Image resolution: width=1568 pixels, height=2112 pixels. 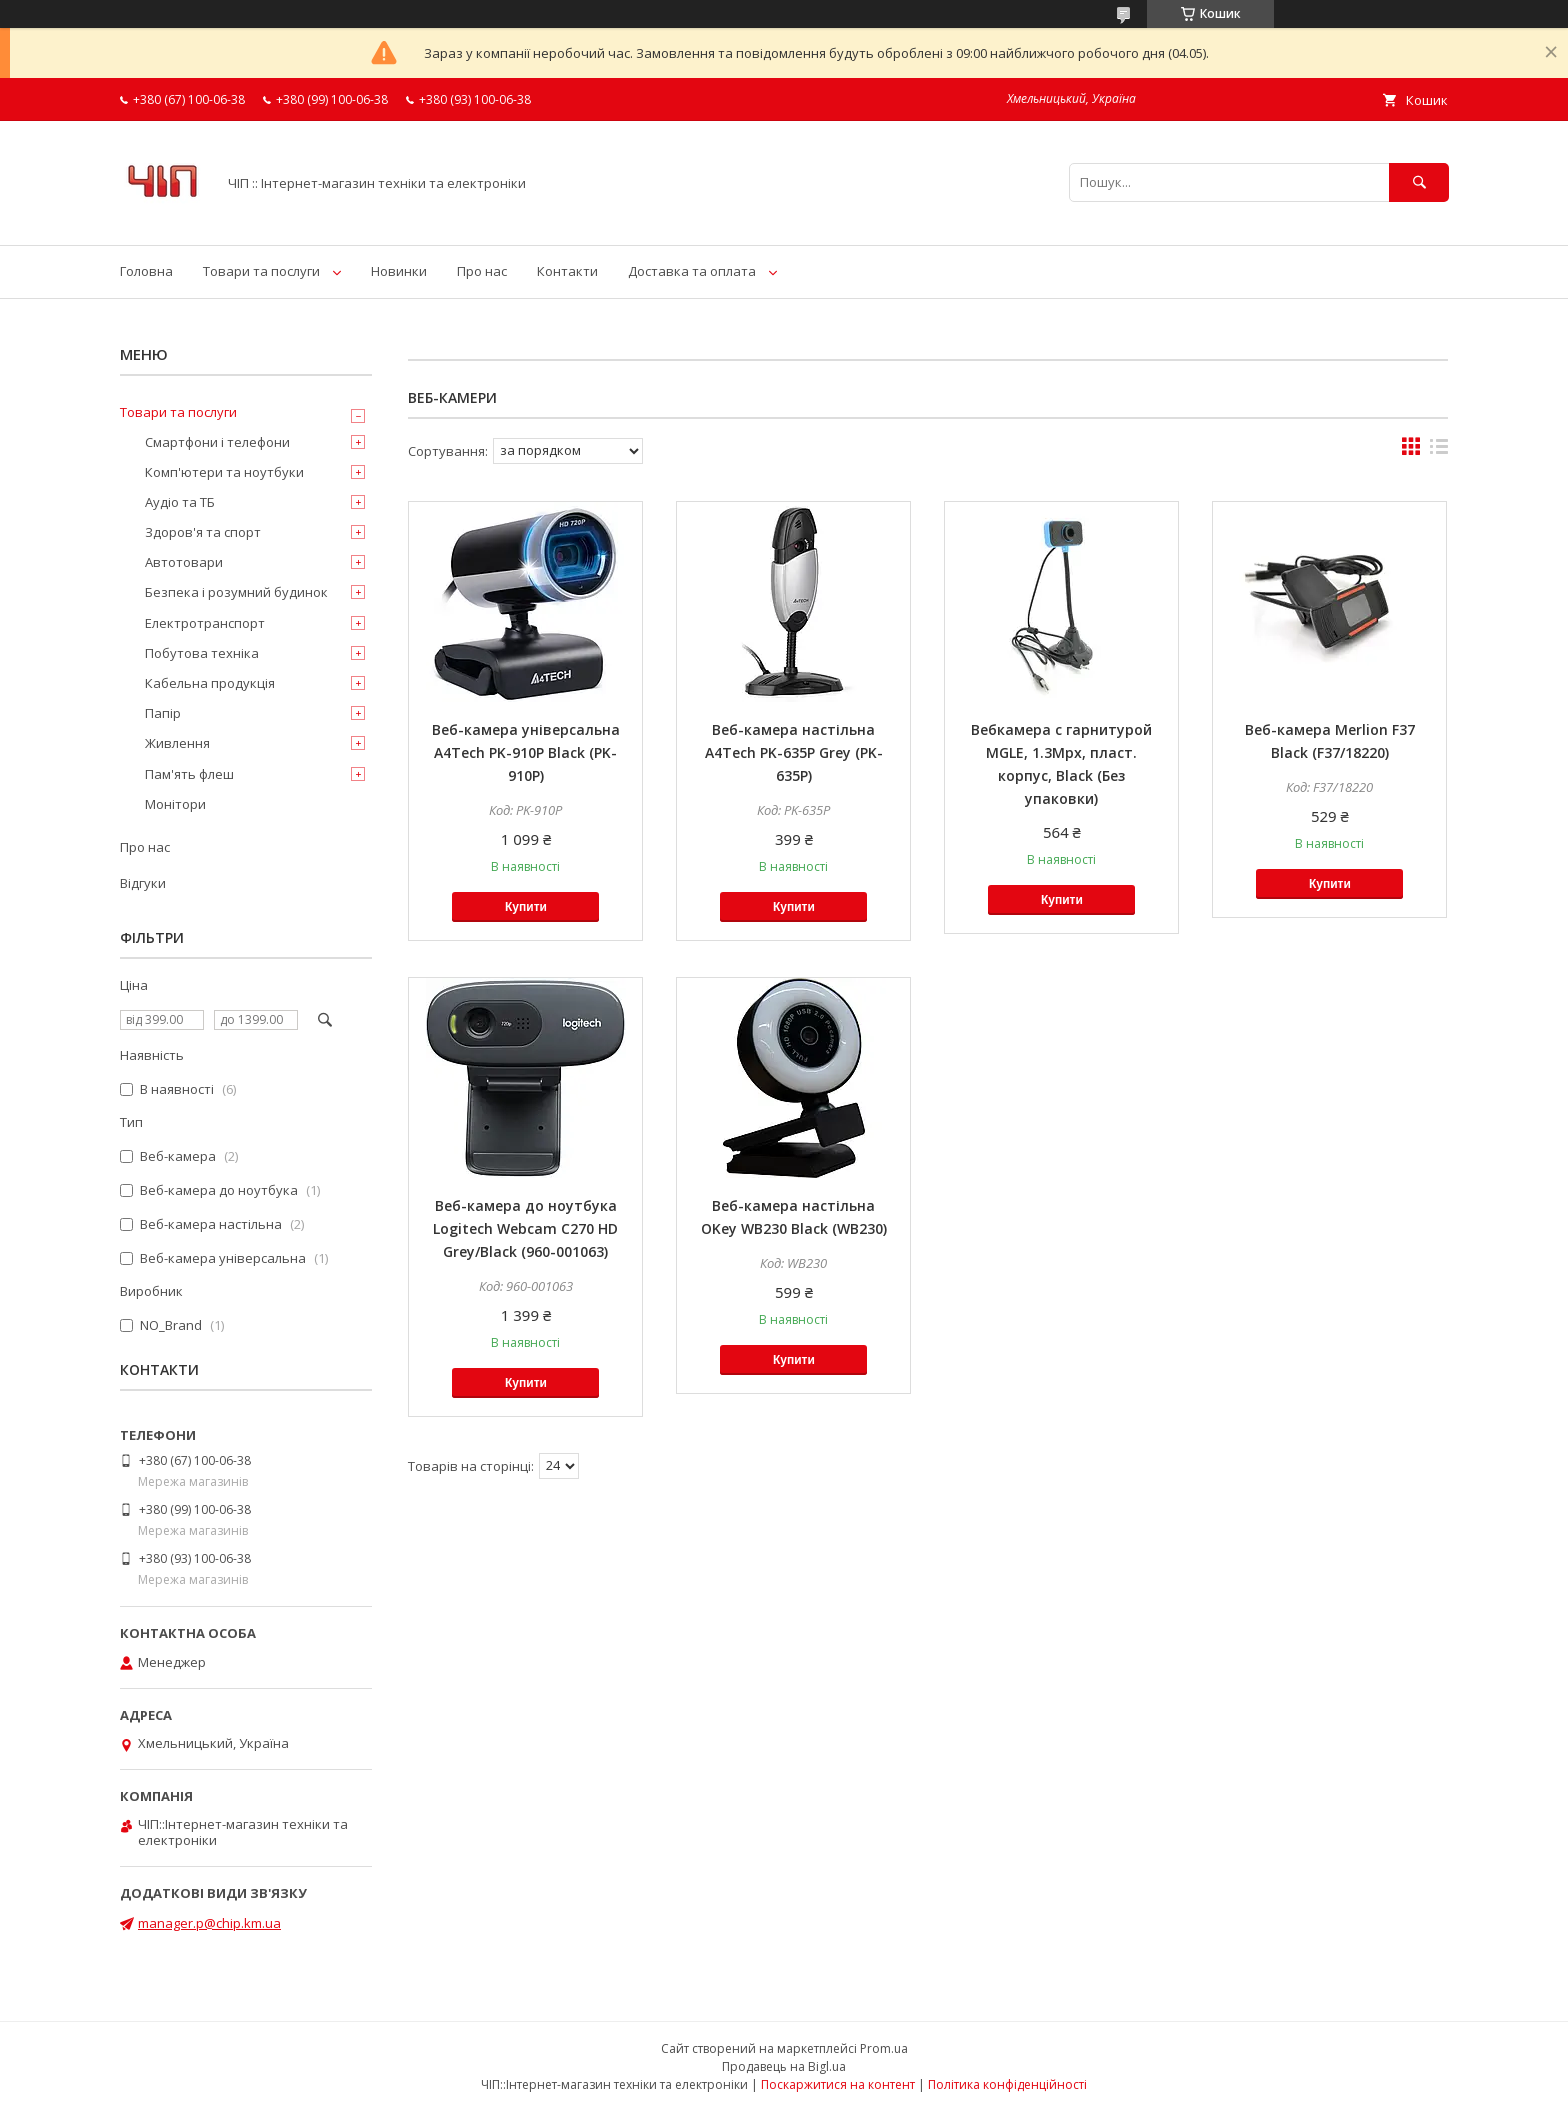 What do you see at coordinates (203, 532) in the screenshot?
I see `Здоров'я та спорт` at bounding box center [203, 532].